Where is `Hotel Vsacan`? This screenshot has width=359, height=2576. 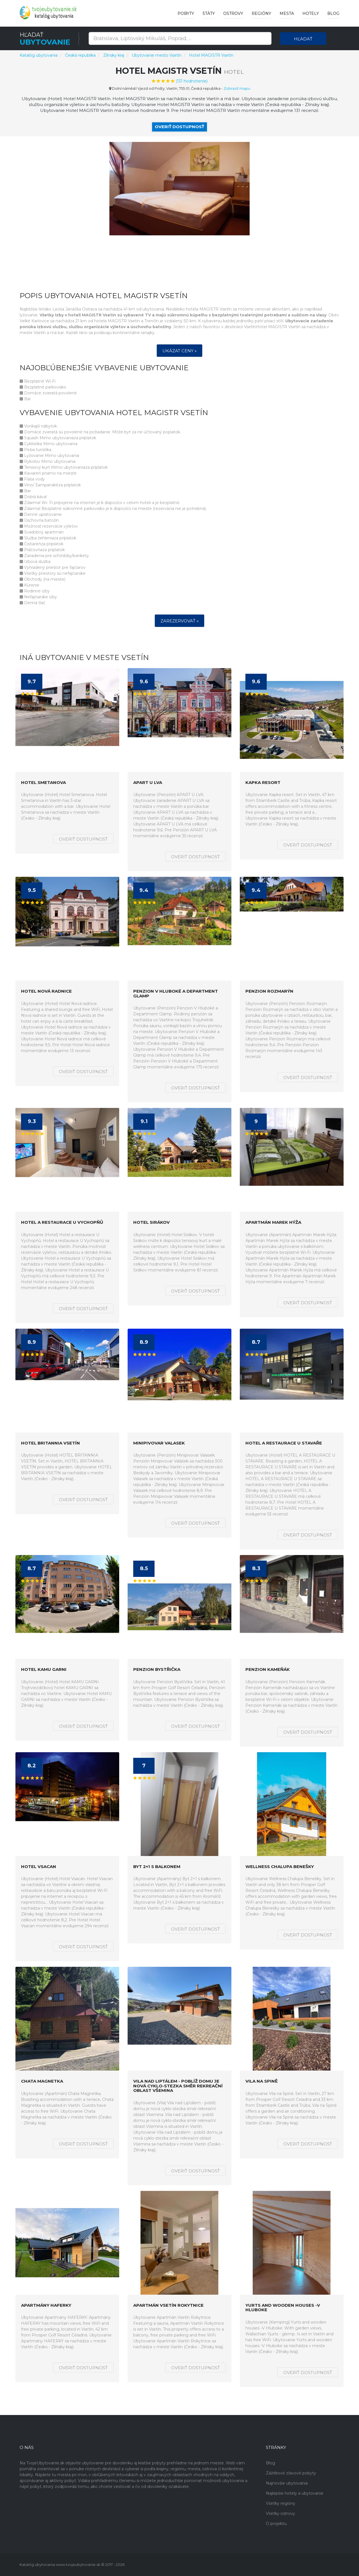
Hotel Vsacan is located at coordinates (38, 1866).